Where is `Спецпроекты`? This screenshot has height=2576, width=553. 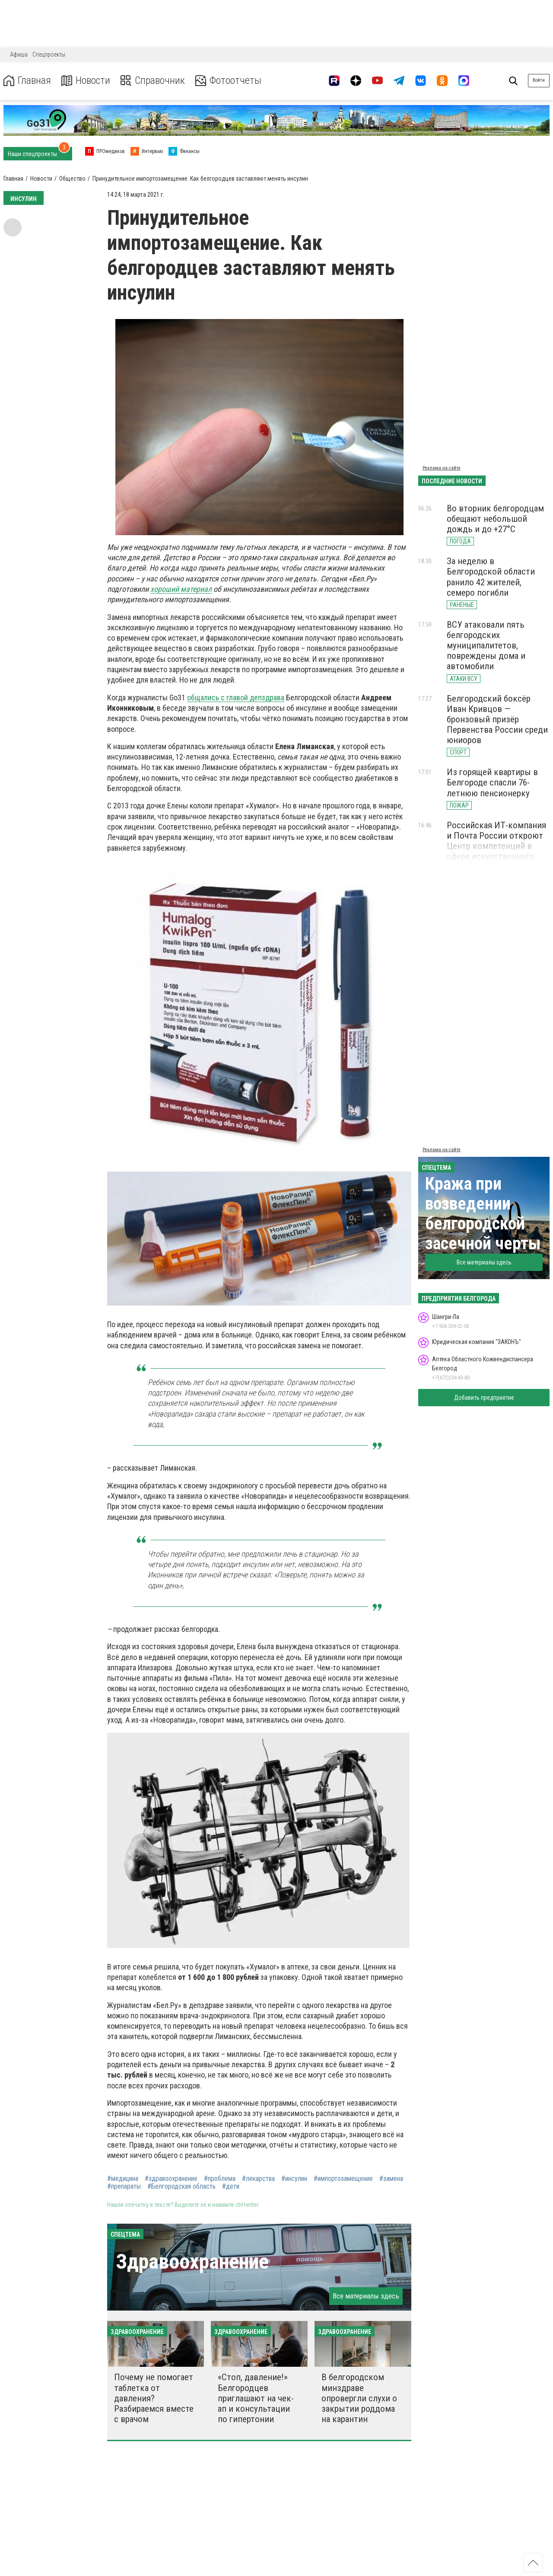 Спецпроекты is located at coordinates (48, 54).